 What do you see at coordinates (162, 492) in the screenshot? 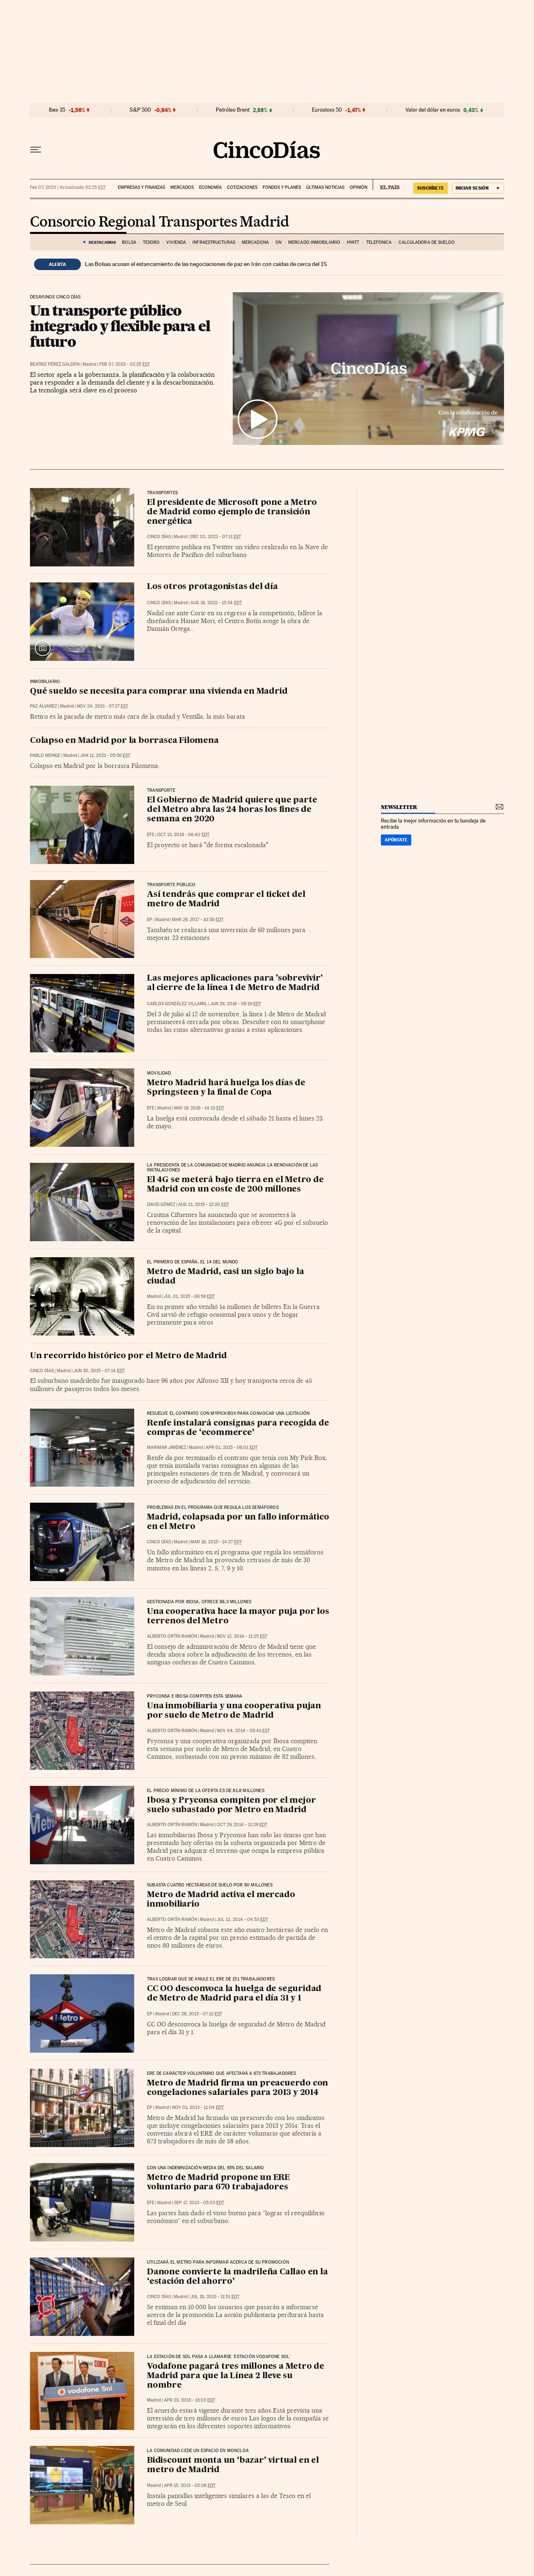
I see `Transportes` at bounding box center [162, 492].